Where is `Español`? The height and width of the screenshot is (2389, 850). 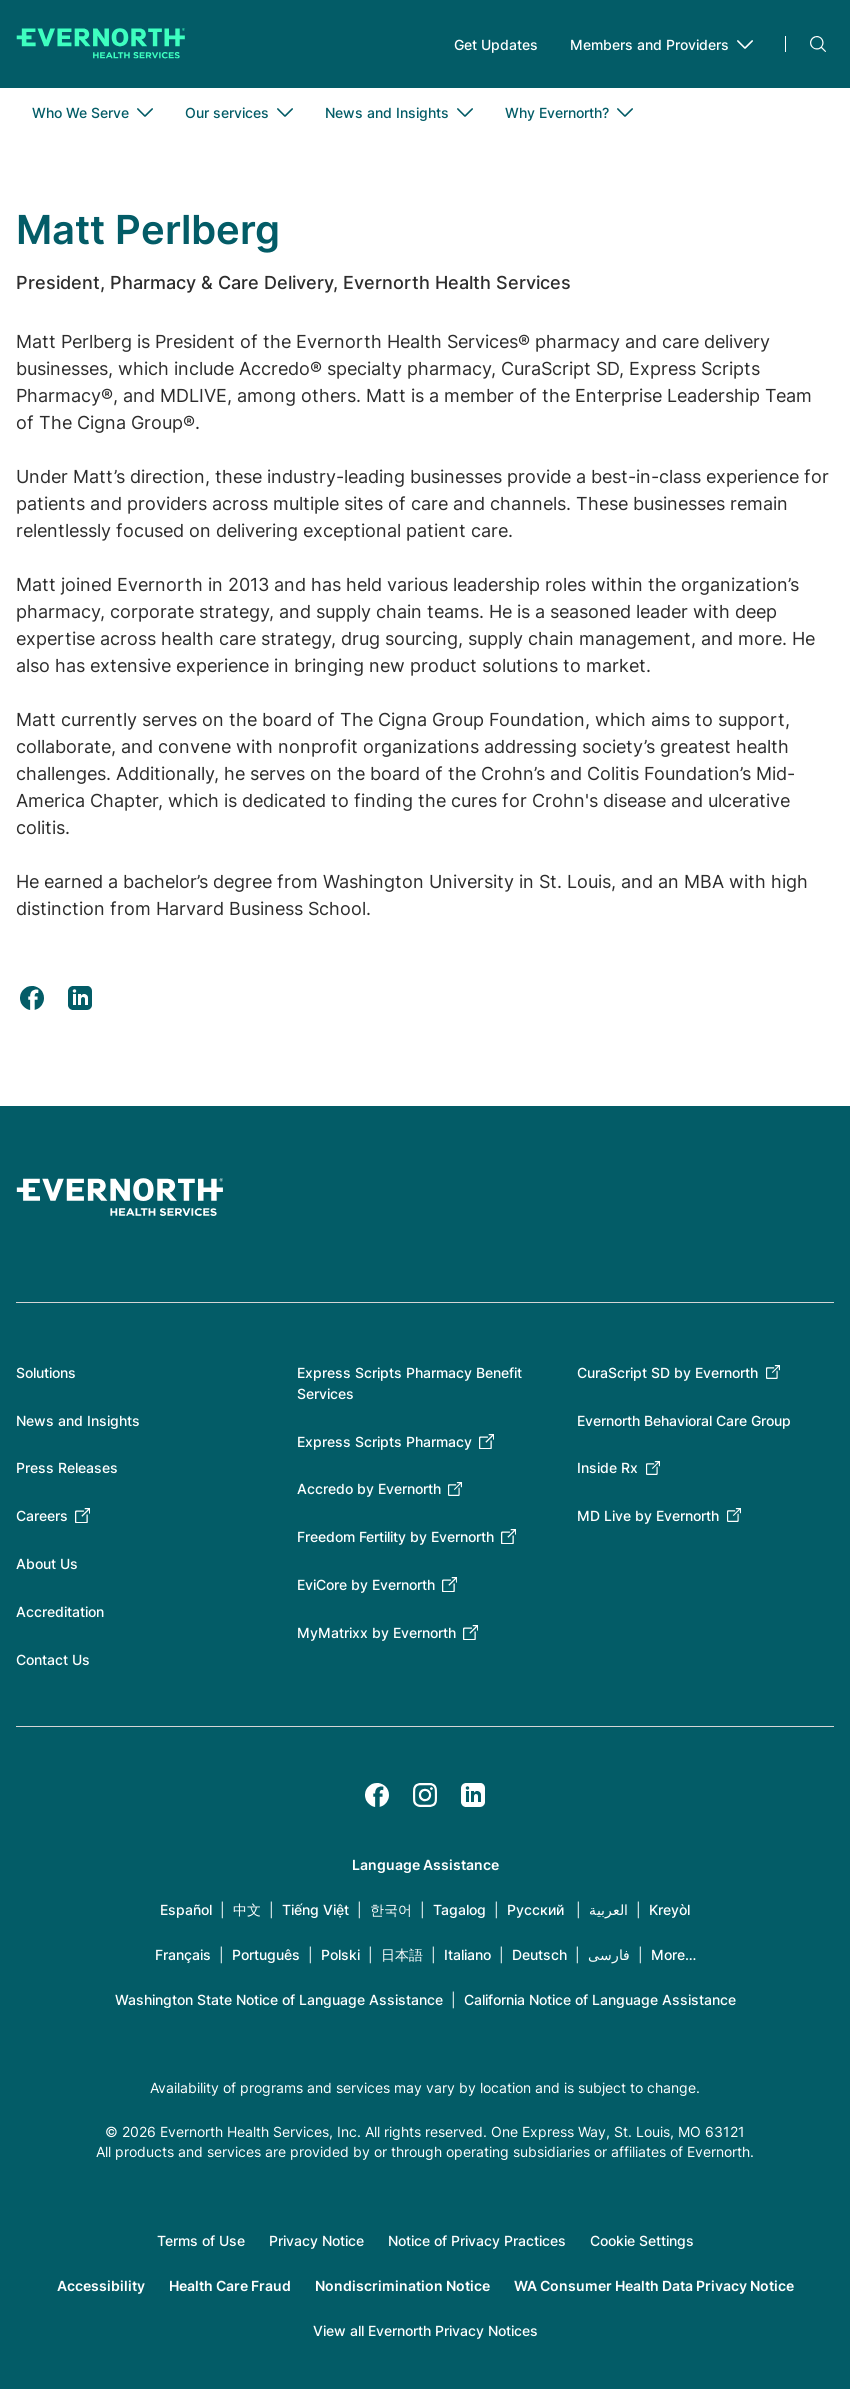 Español is located at coordinates (186, 1909).